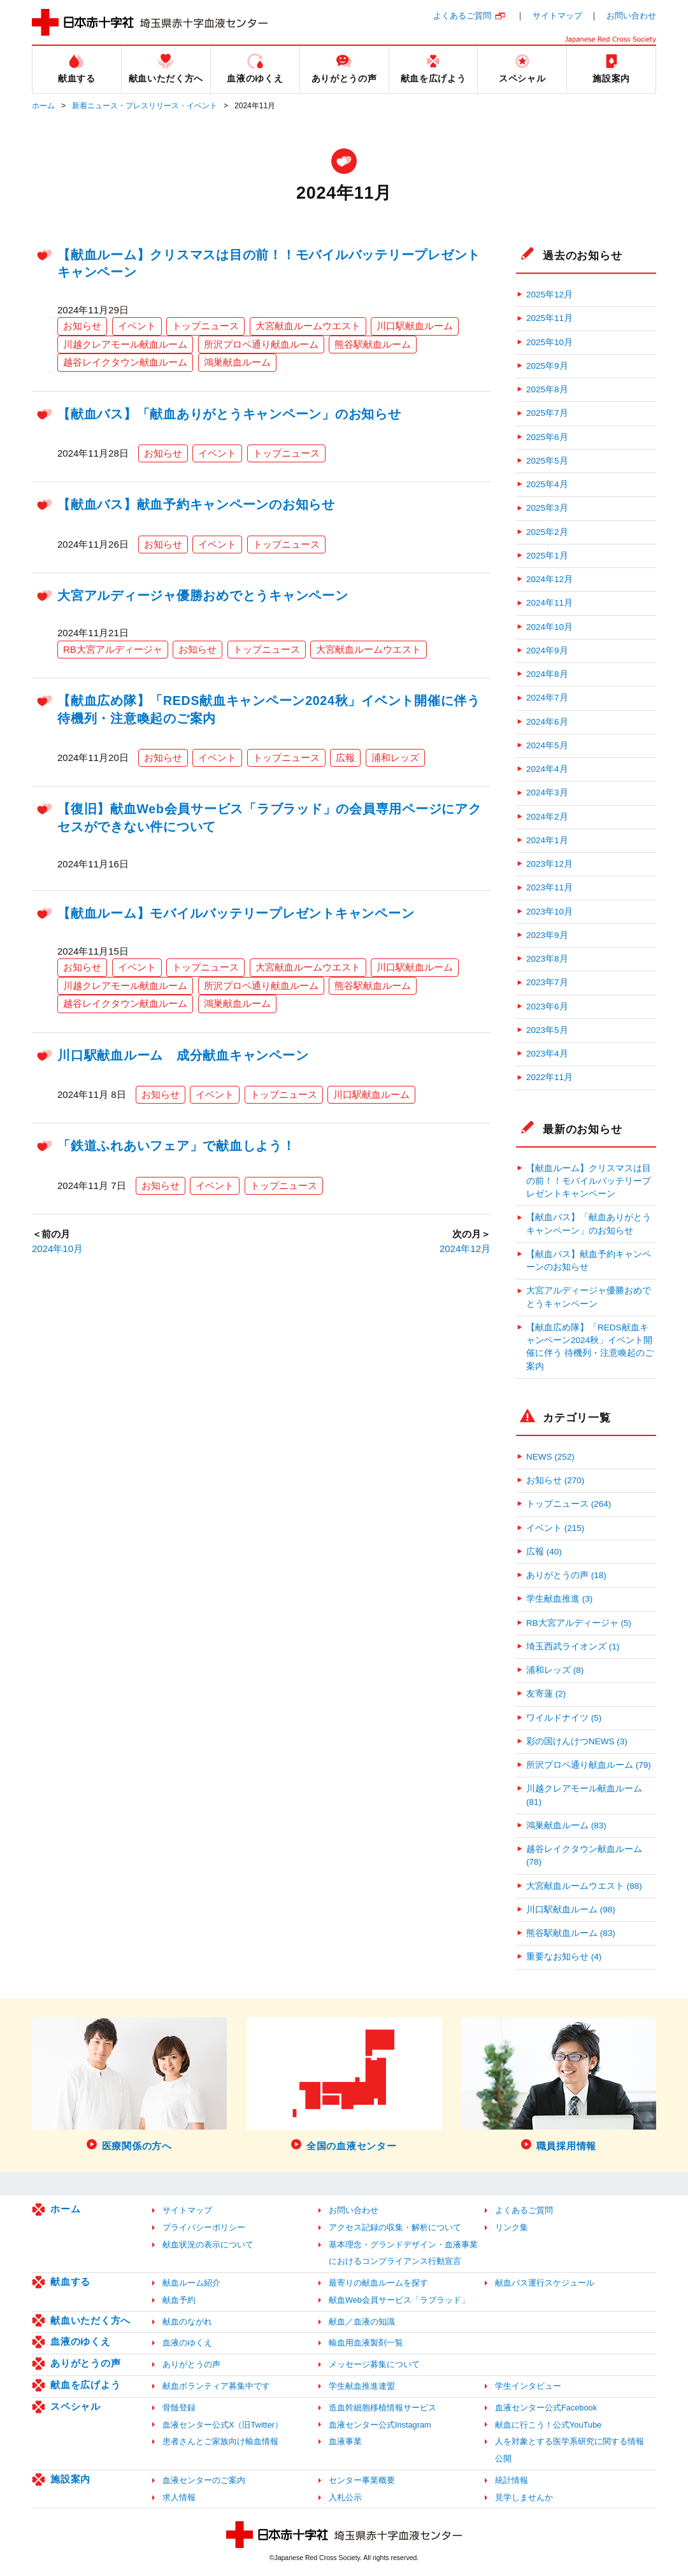 This screenshot has height=2576, width=688. I want to click on 2022年11月, so click(549, 1077).